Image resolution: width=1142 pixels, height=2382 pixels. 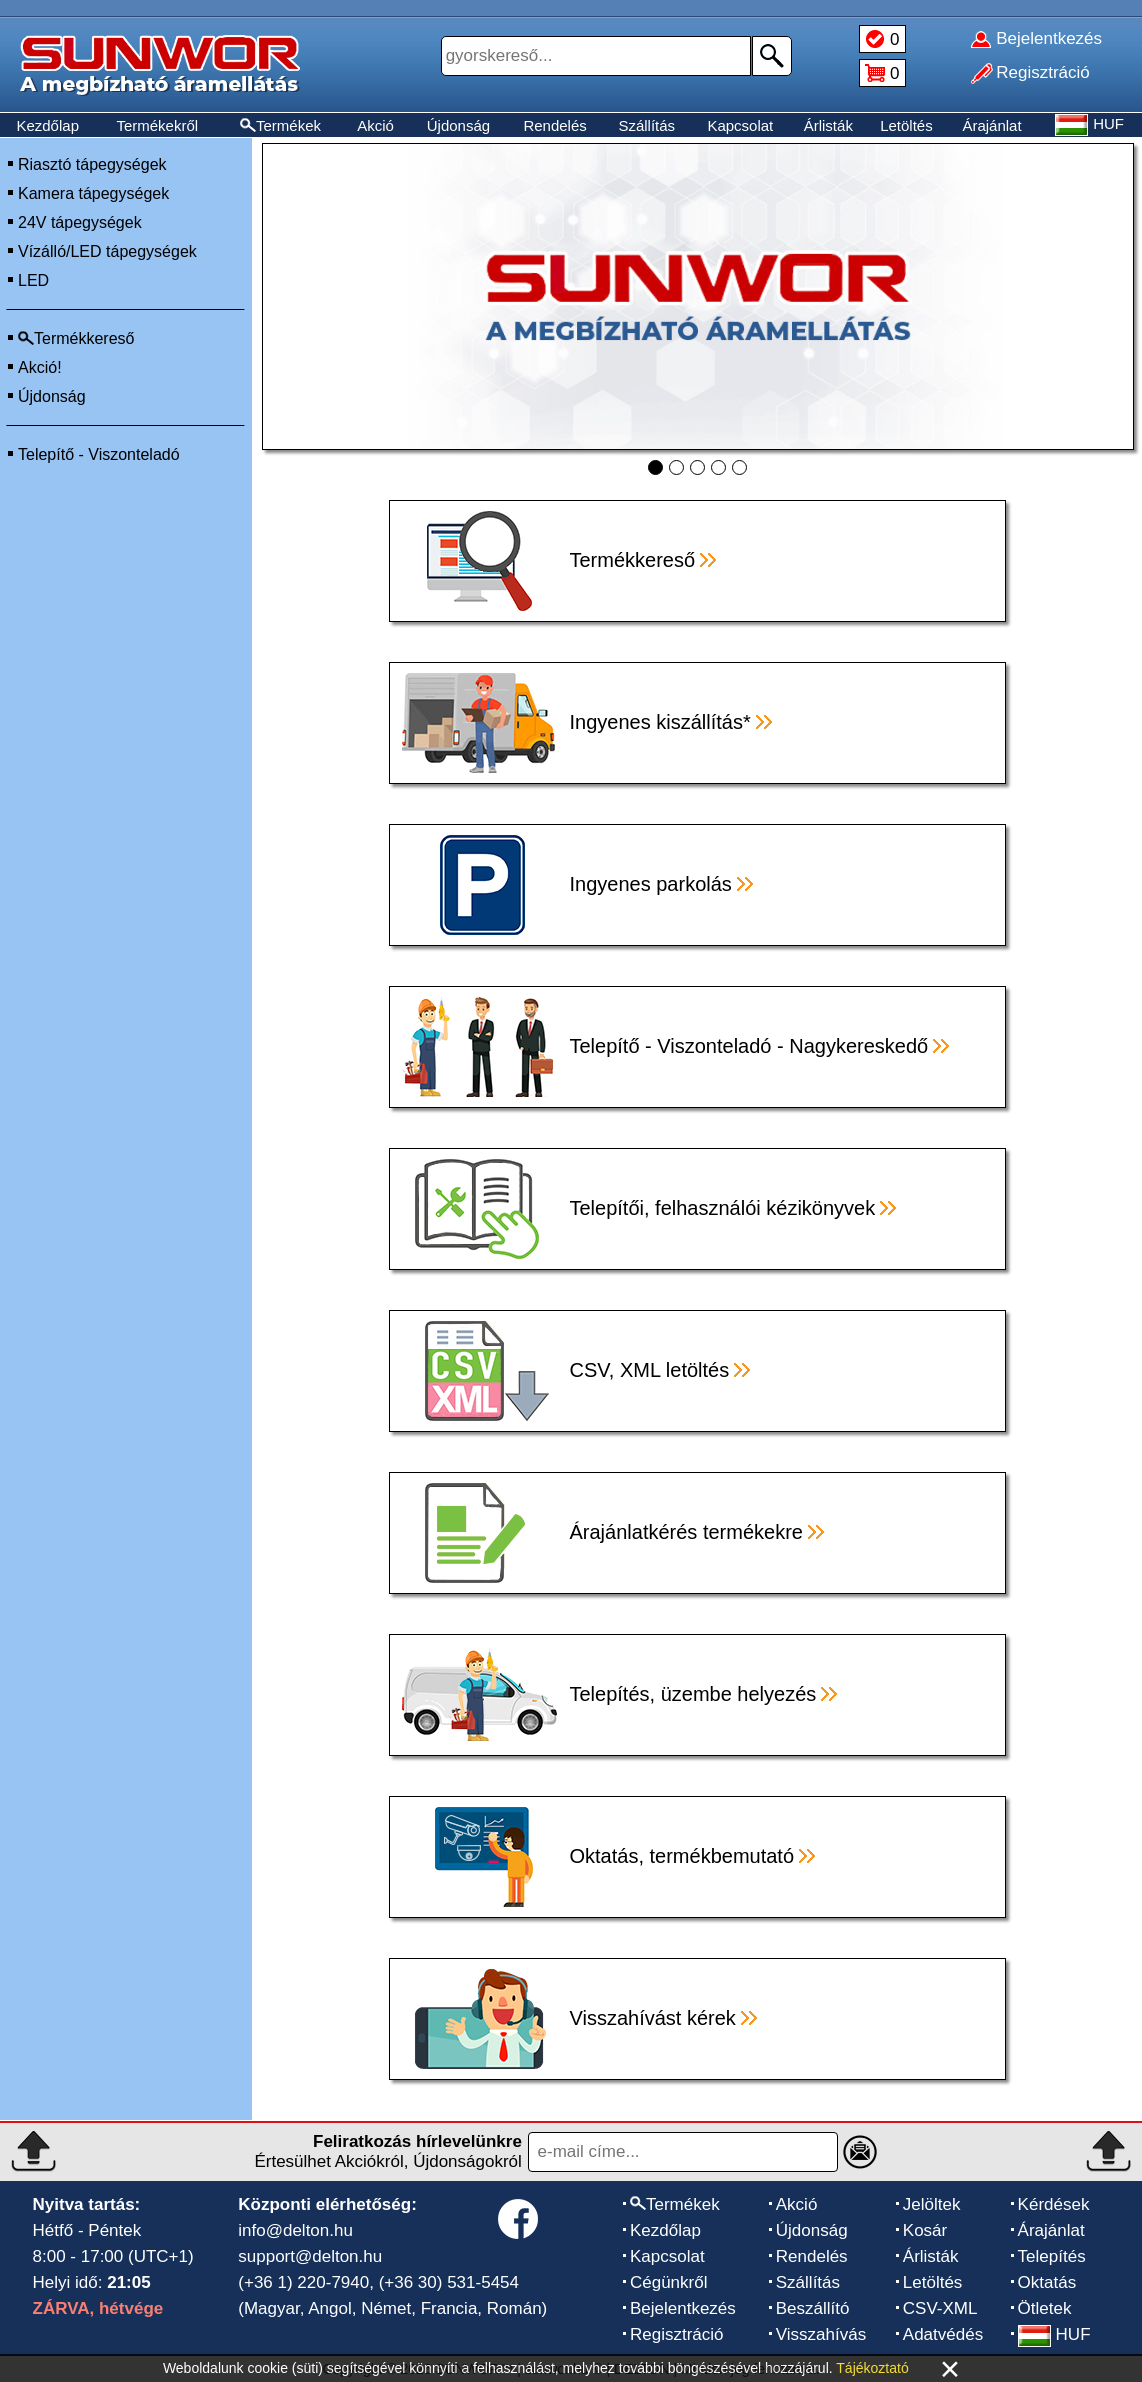 What do you see at coordinates (33, 280) in the screenshot?
I see `LED` at bounding box center [33, 280].